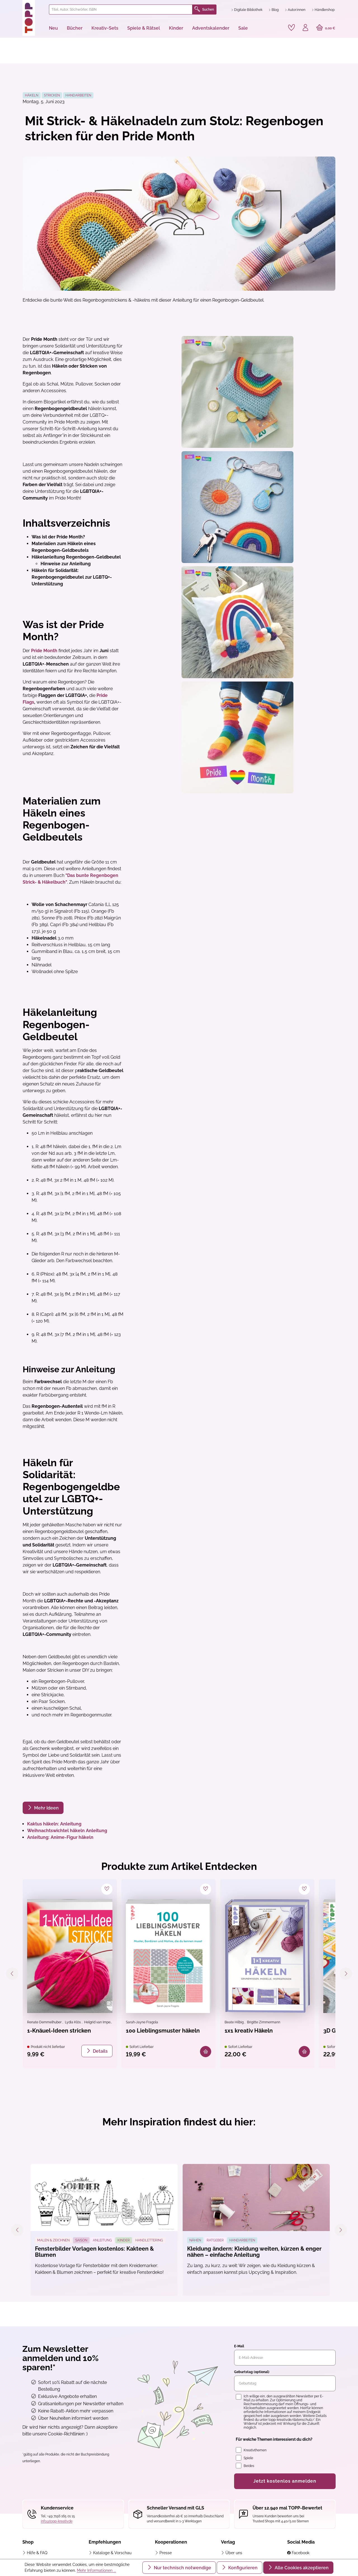 Image resolution: width=358 pixels, height=2576 pixels. Describe the element at coordinates (251, 2372) in the screenshot. I see `Geburtstag (optional)` at that location.